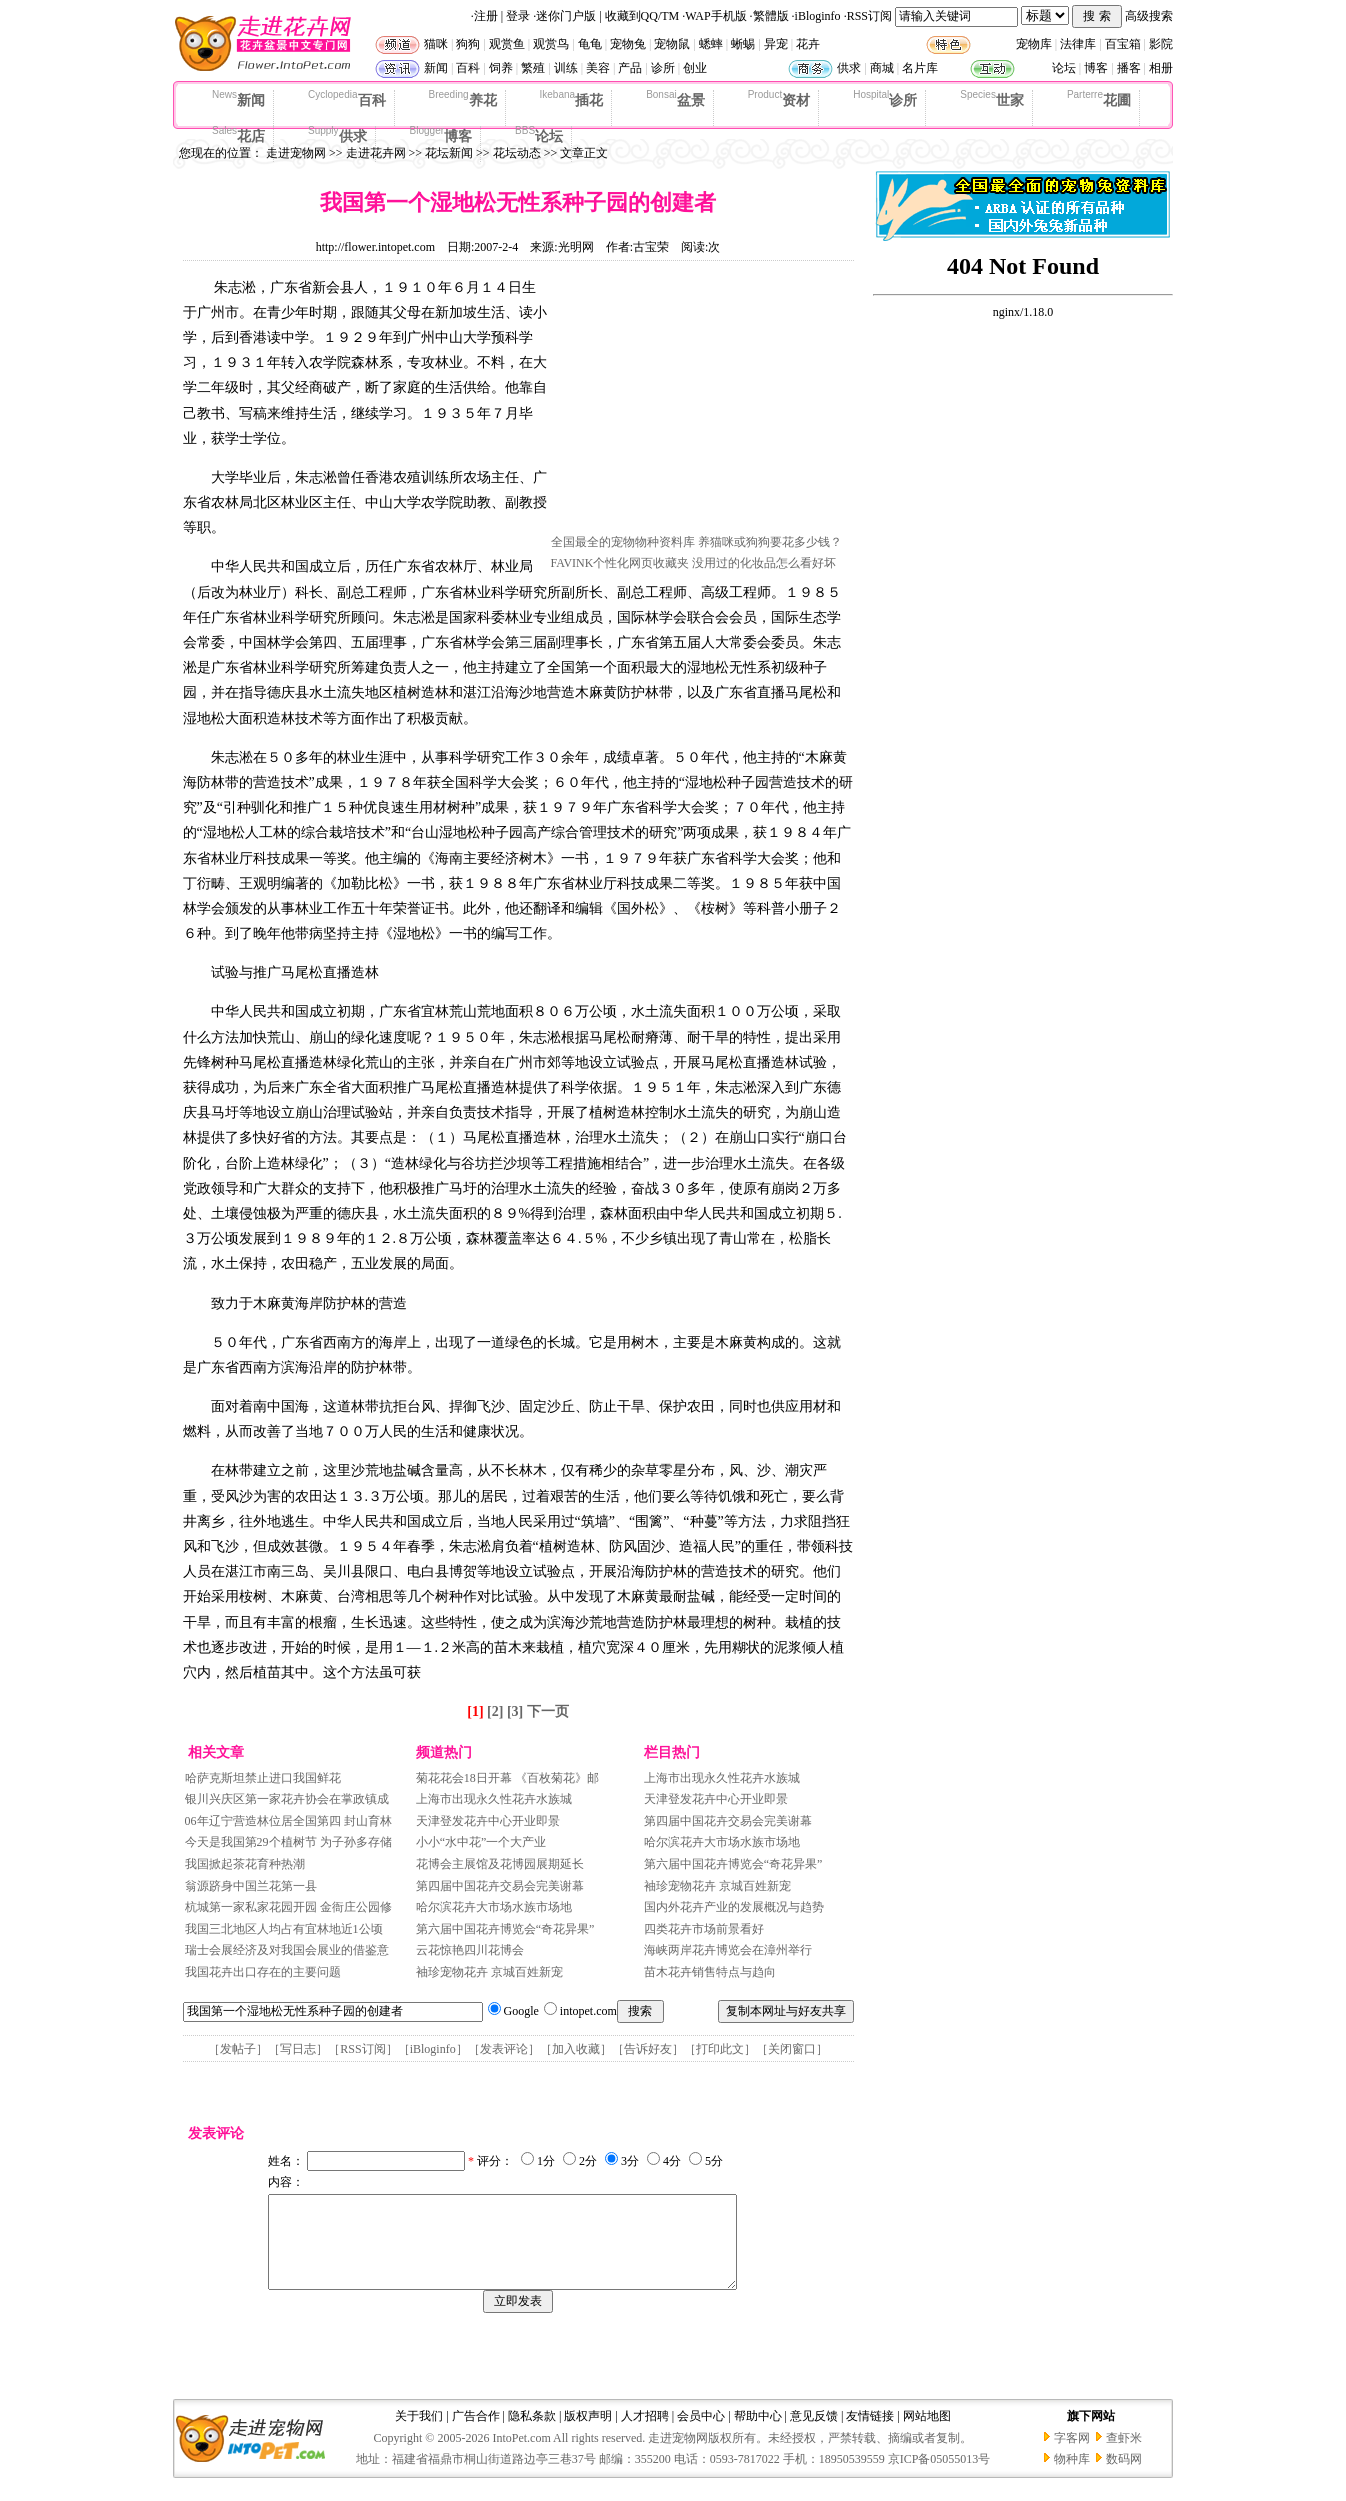 The width and height of the screenshot is (1346, 2501). I want to click on 猫咪, so click(436, 44).